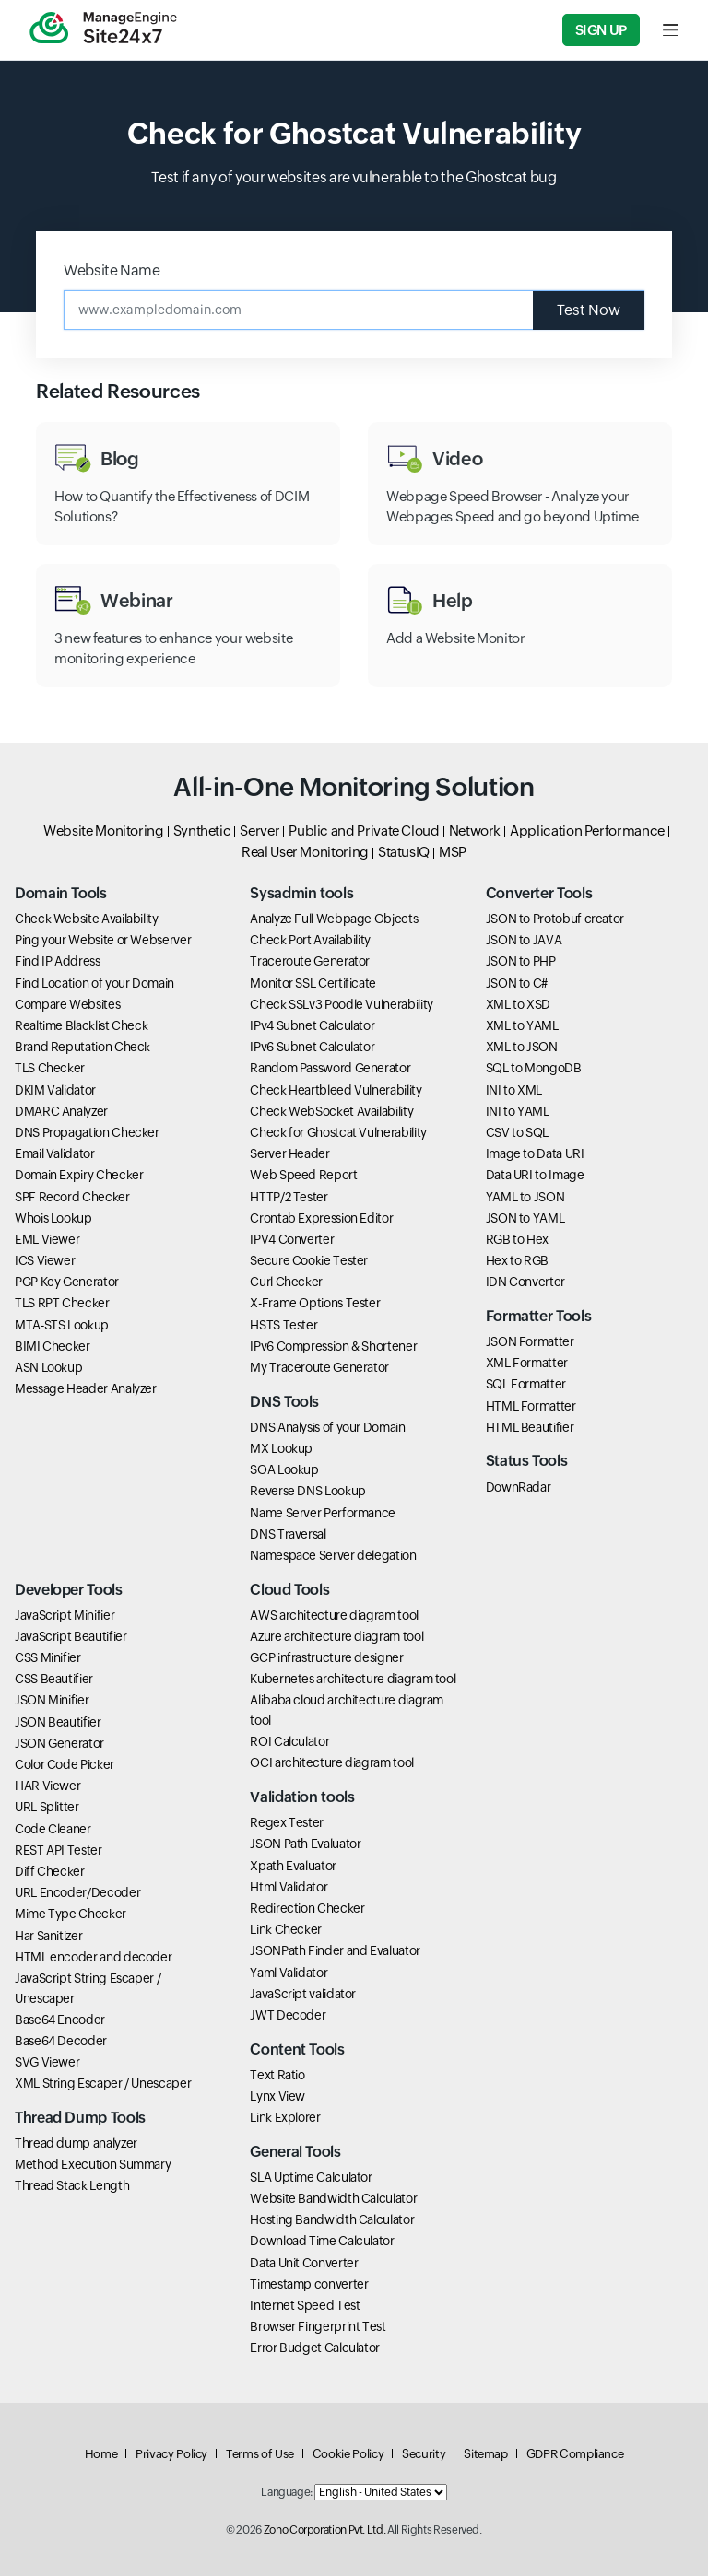  I want to click on URL Encoder/Decoder, so click(77, 1892).